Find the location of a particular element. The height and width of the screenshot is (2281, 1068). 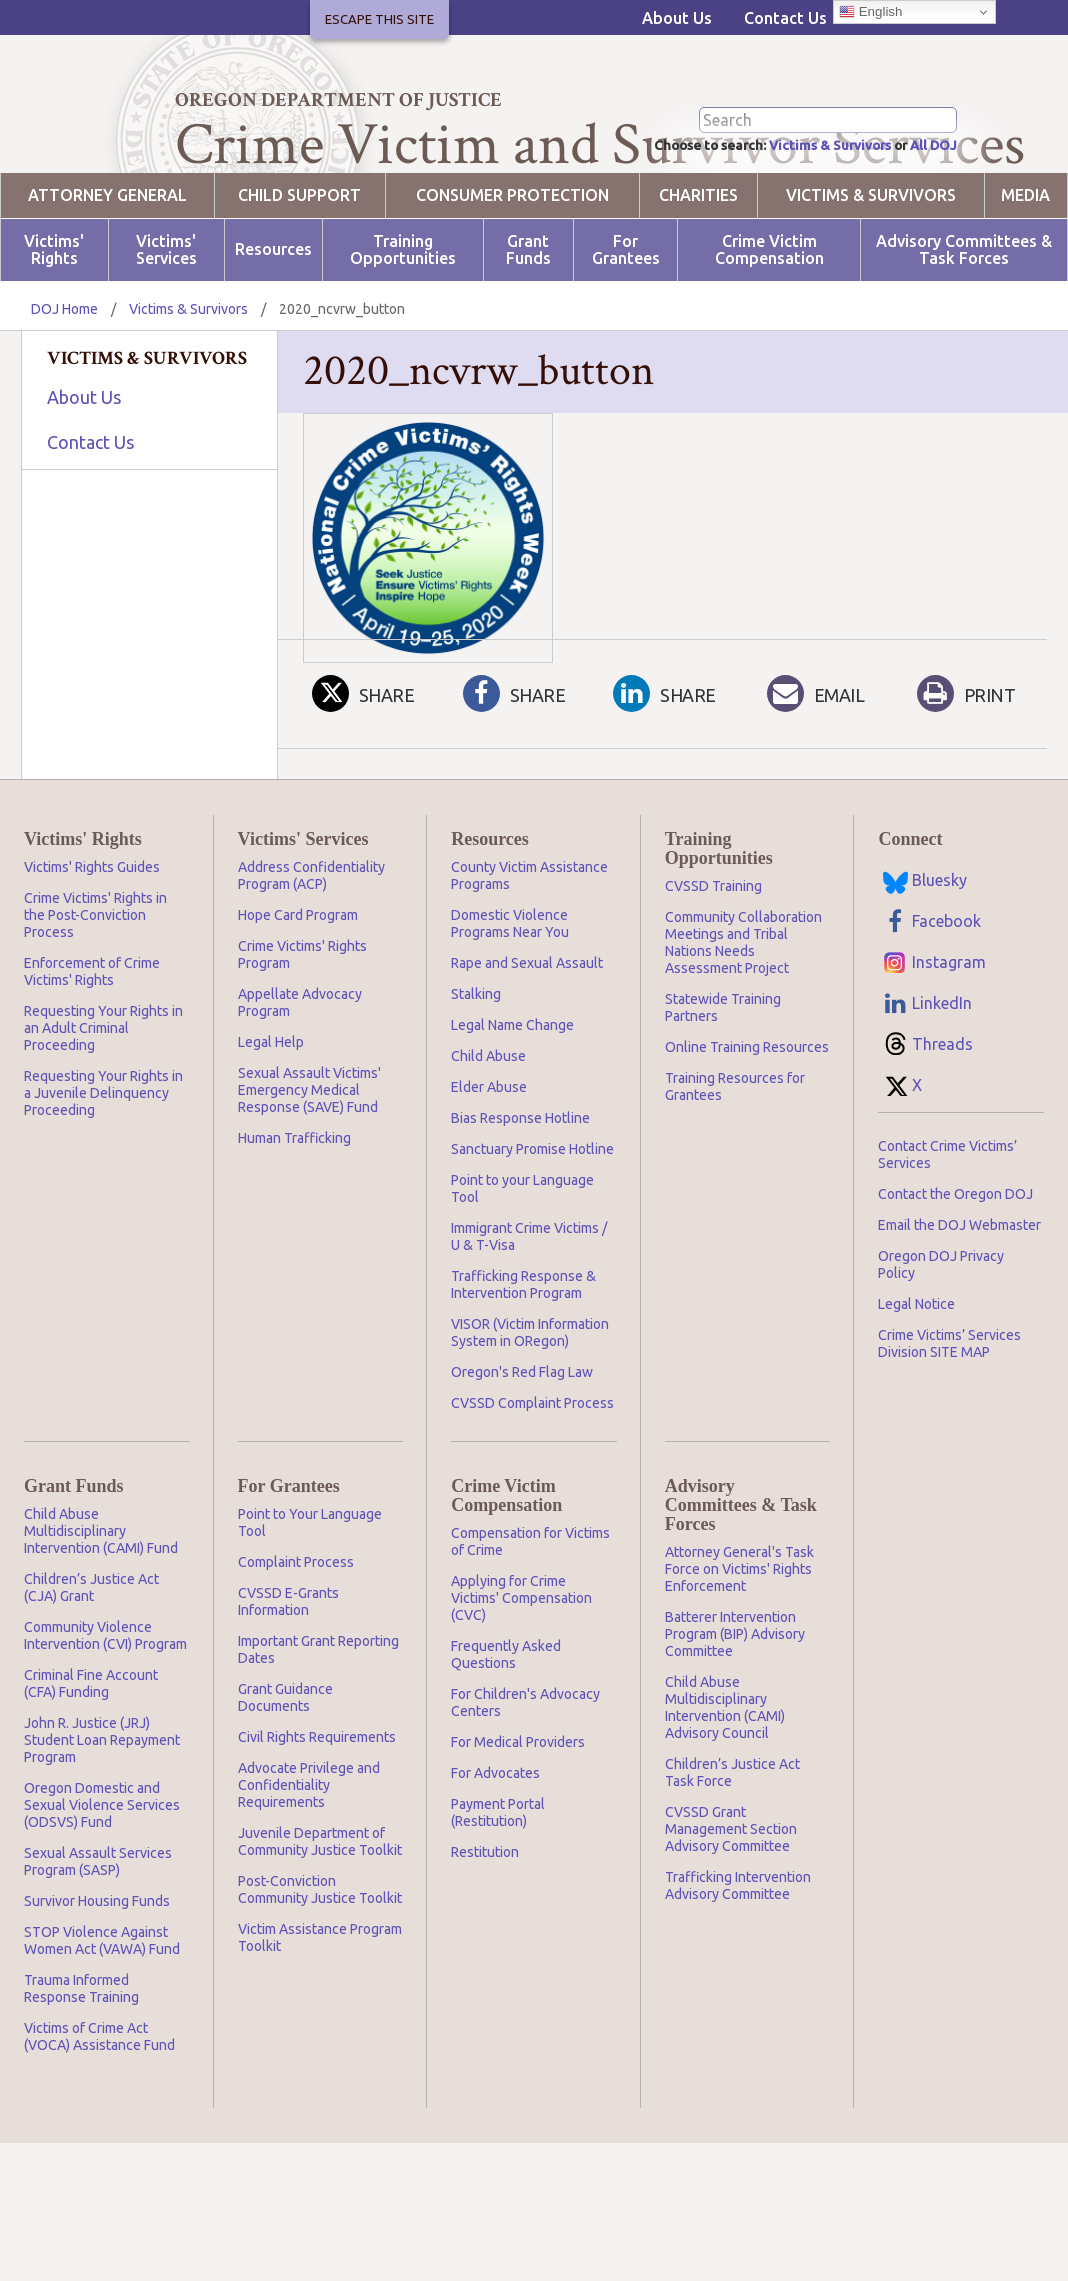

Crime Victims' Rights Program is located at coordinates (302, 1026).